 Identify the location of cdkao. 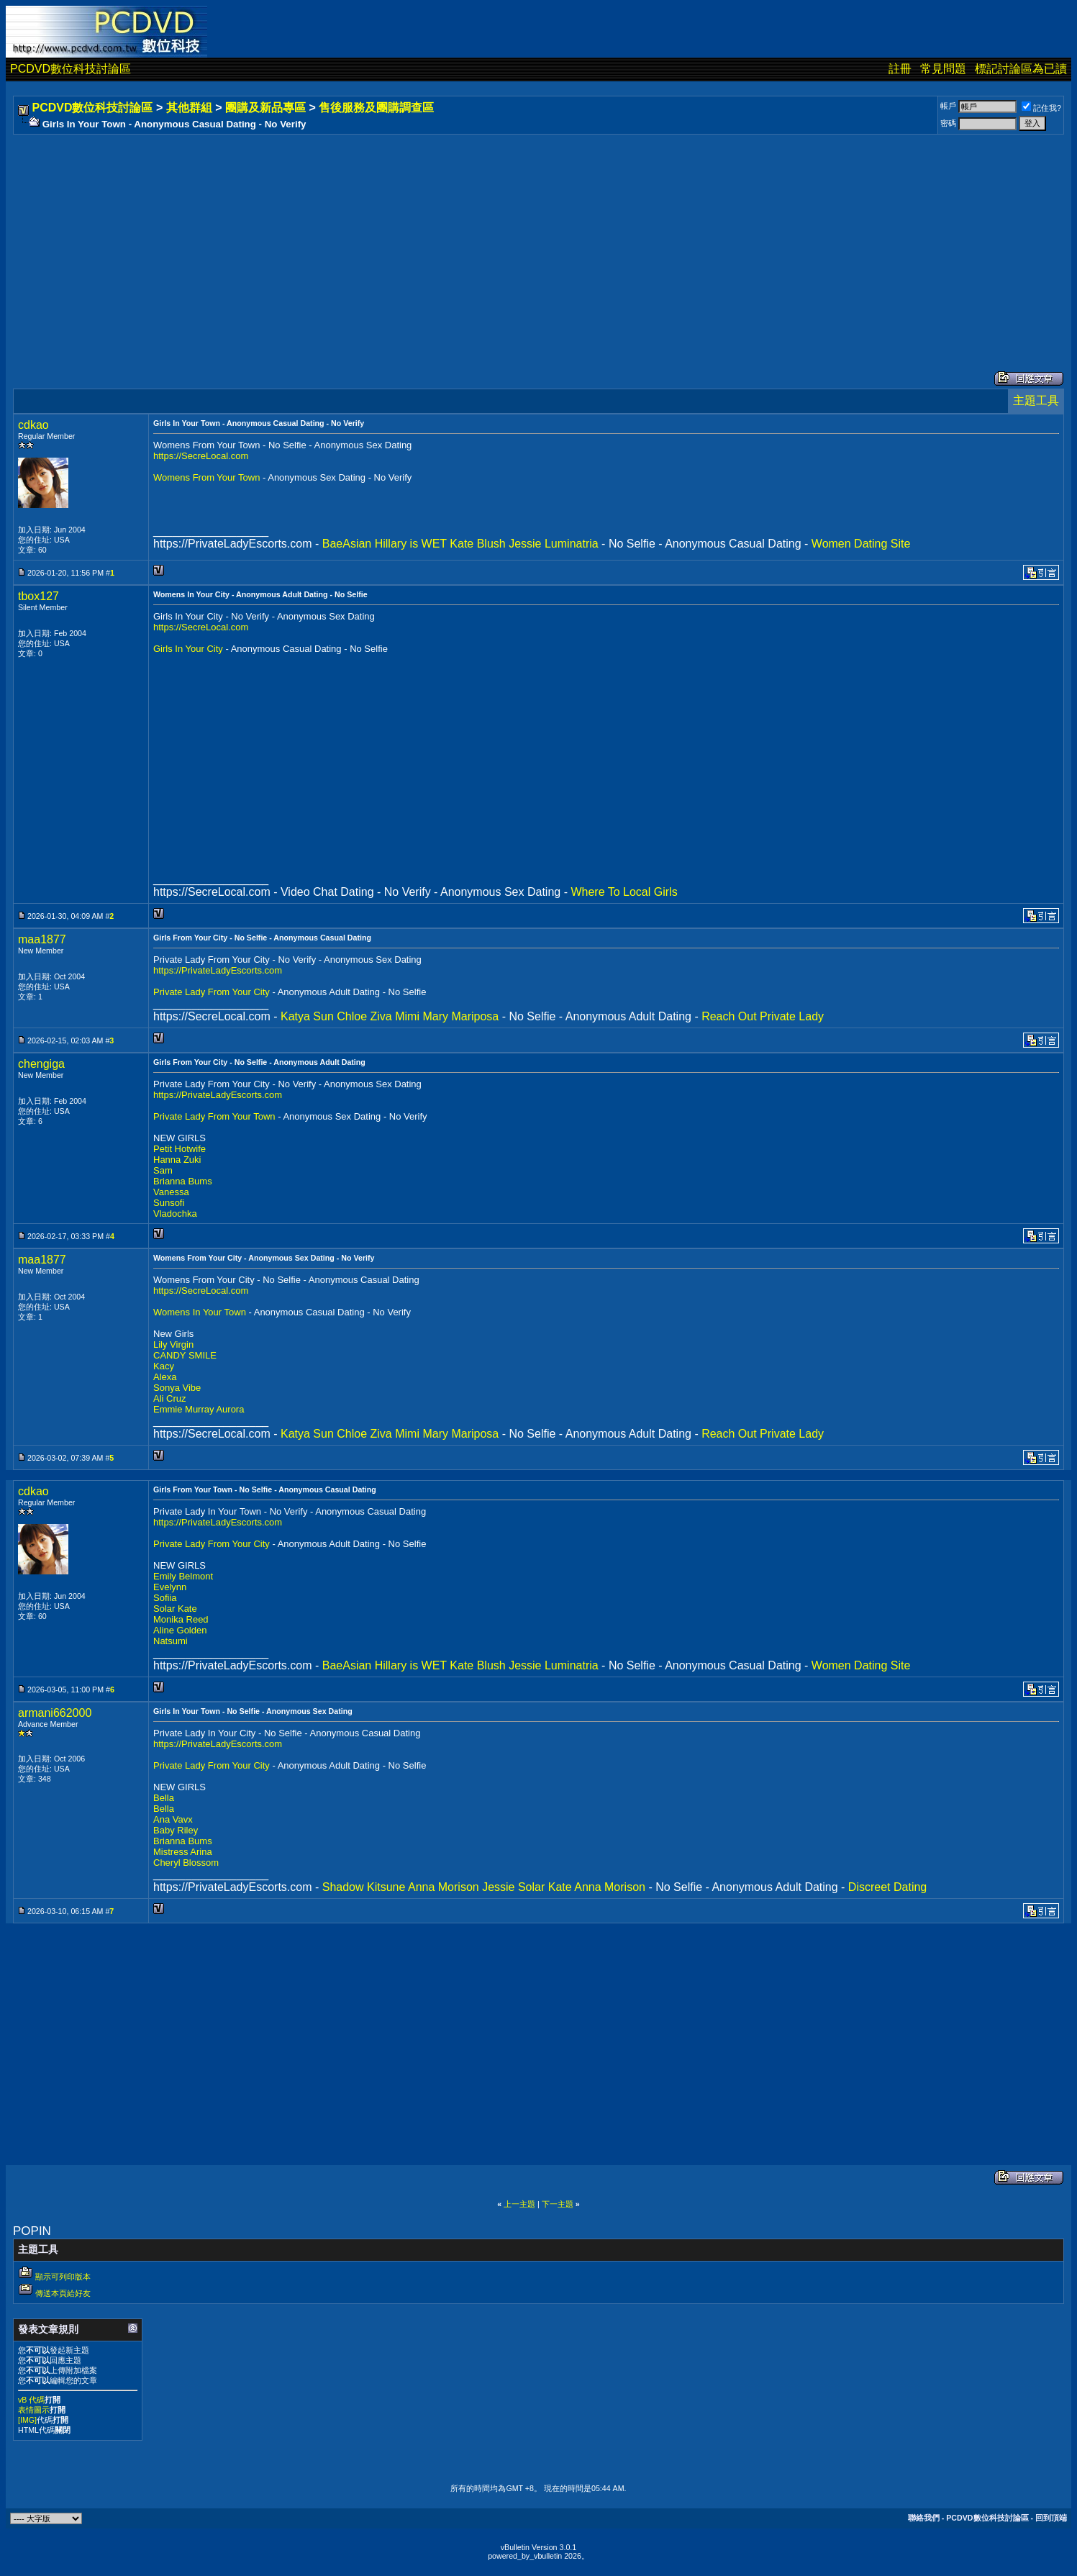
(33, 425).